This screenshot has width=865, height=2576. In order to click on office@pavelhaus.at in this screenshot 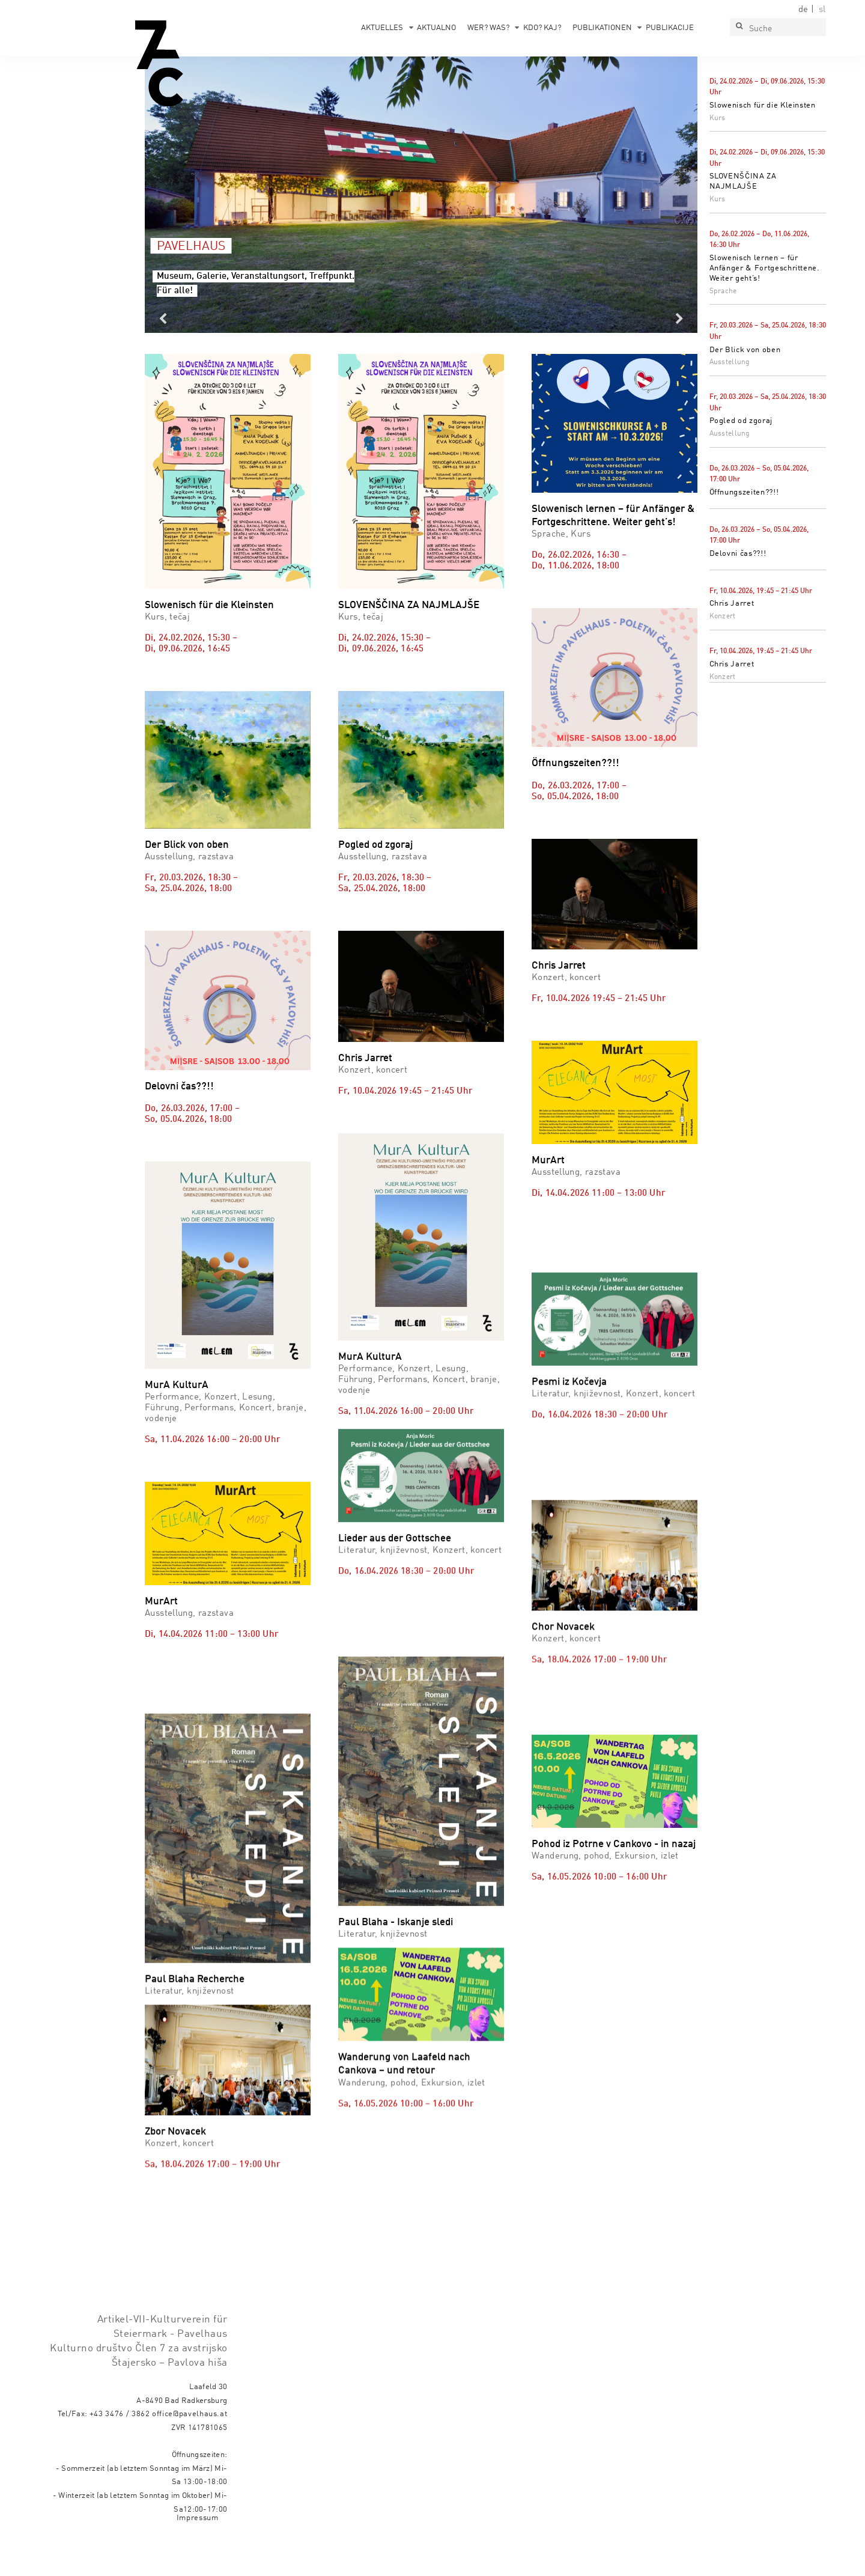, I will do `click(190, 2448)`.